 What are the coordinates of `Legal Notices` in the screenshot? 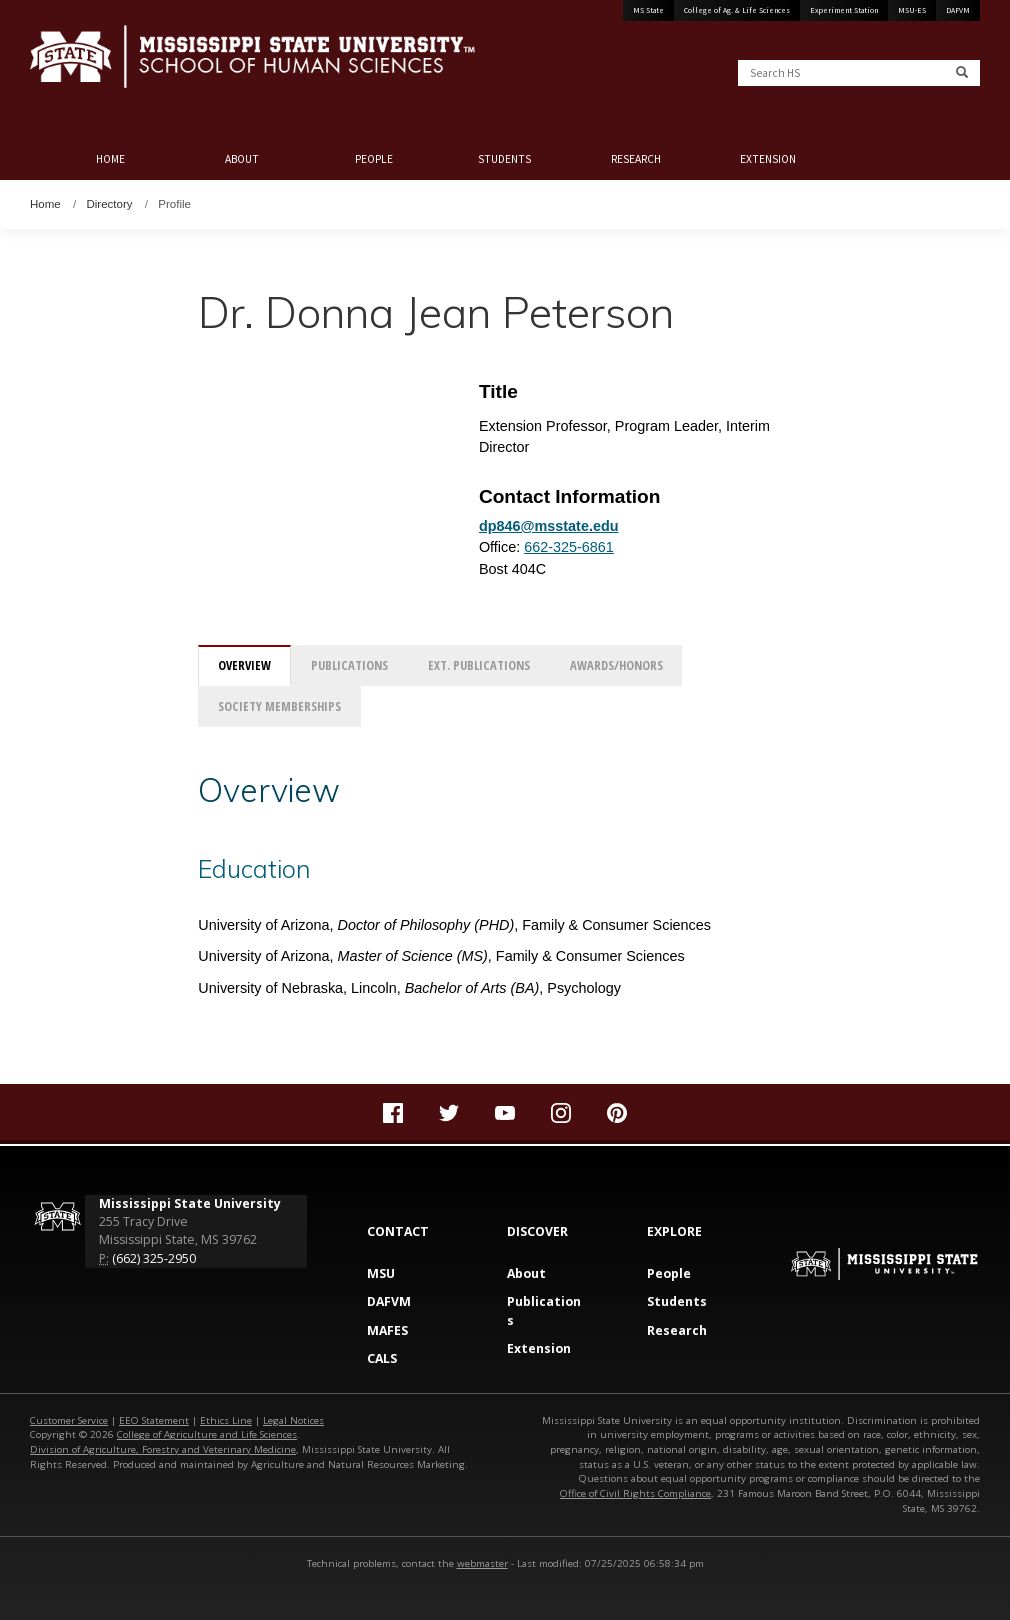 It's located at (293, 1420).